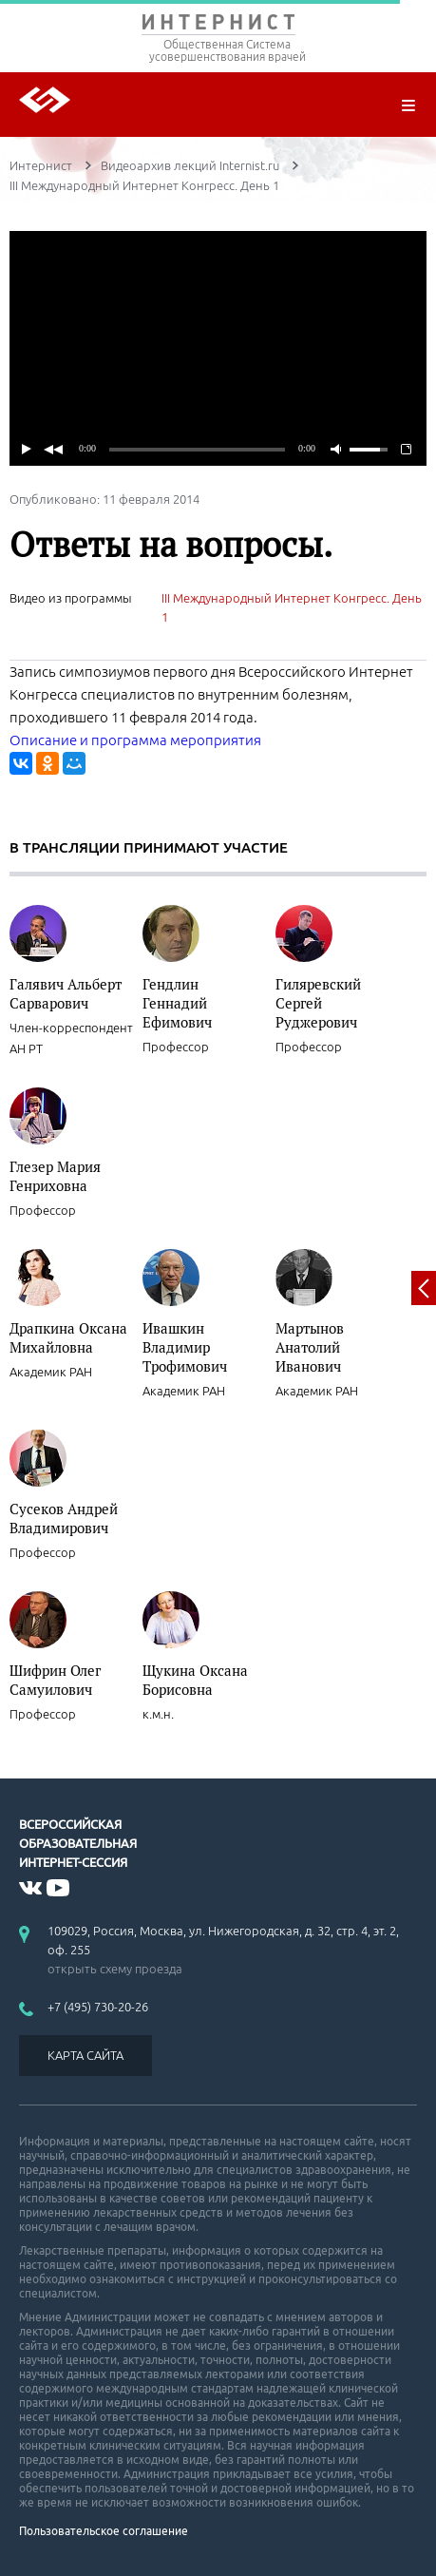  Describe the element at coordinates (184, 1346) in the screenshot. I see `Ивашкин Владимир Трофимович` at that location.